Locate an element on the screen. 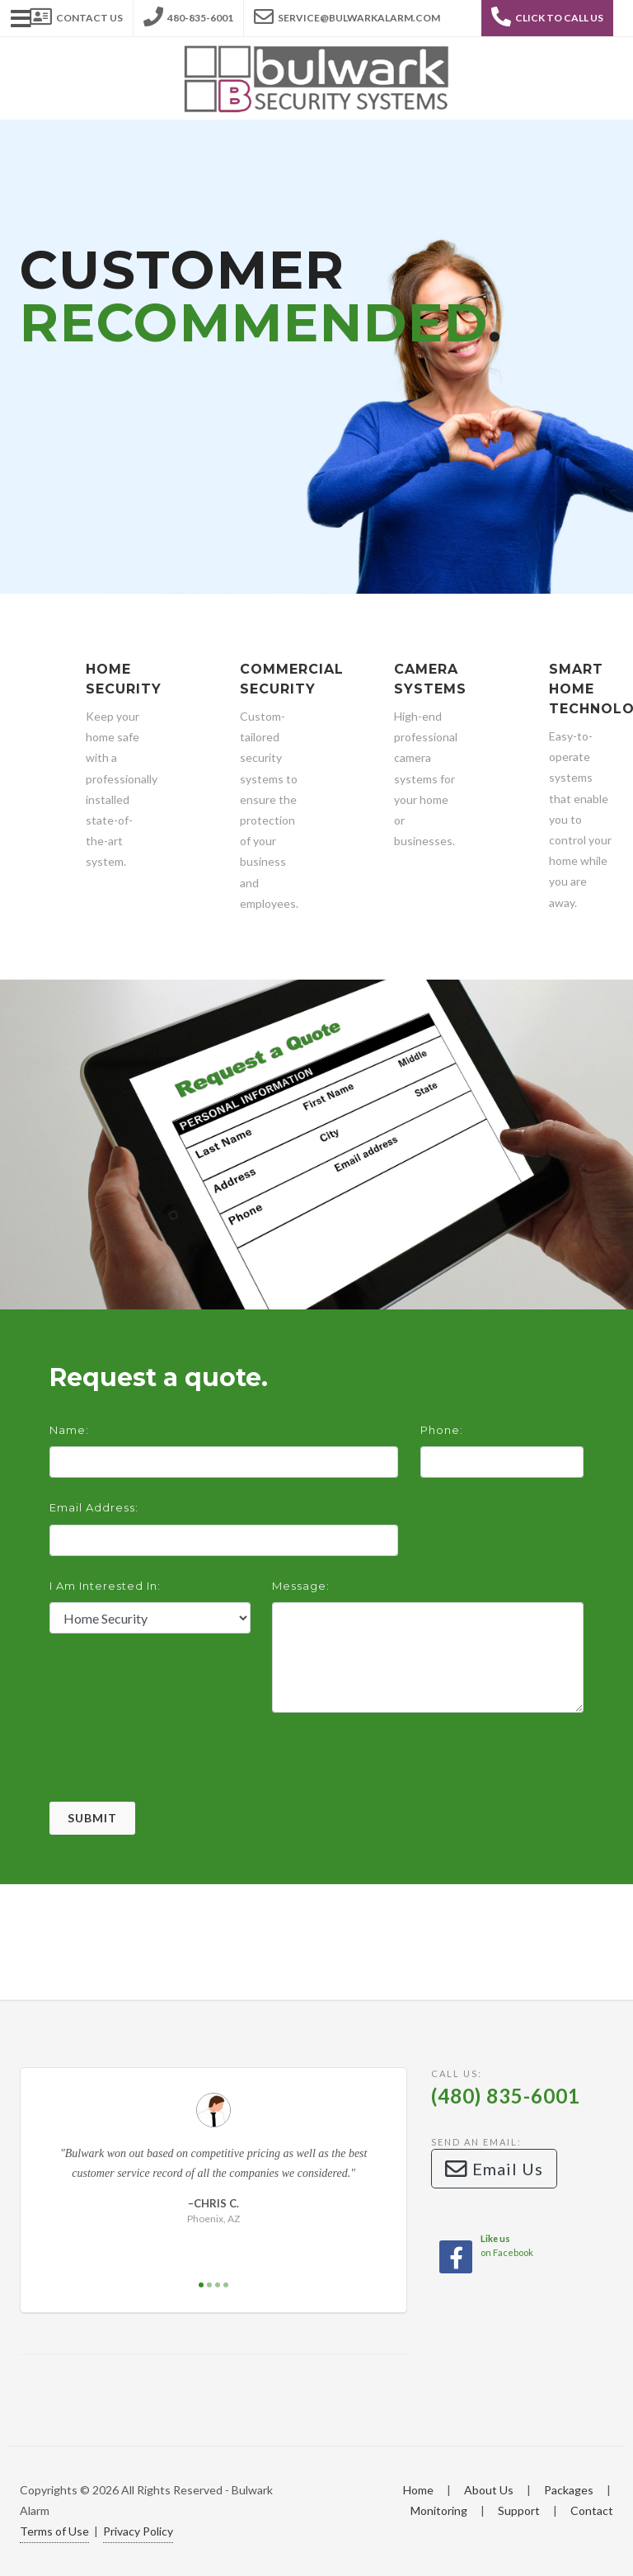 This screenshot has width=633, height=2576. [presentation] is located at coordinates (174, 1769).